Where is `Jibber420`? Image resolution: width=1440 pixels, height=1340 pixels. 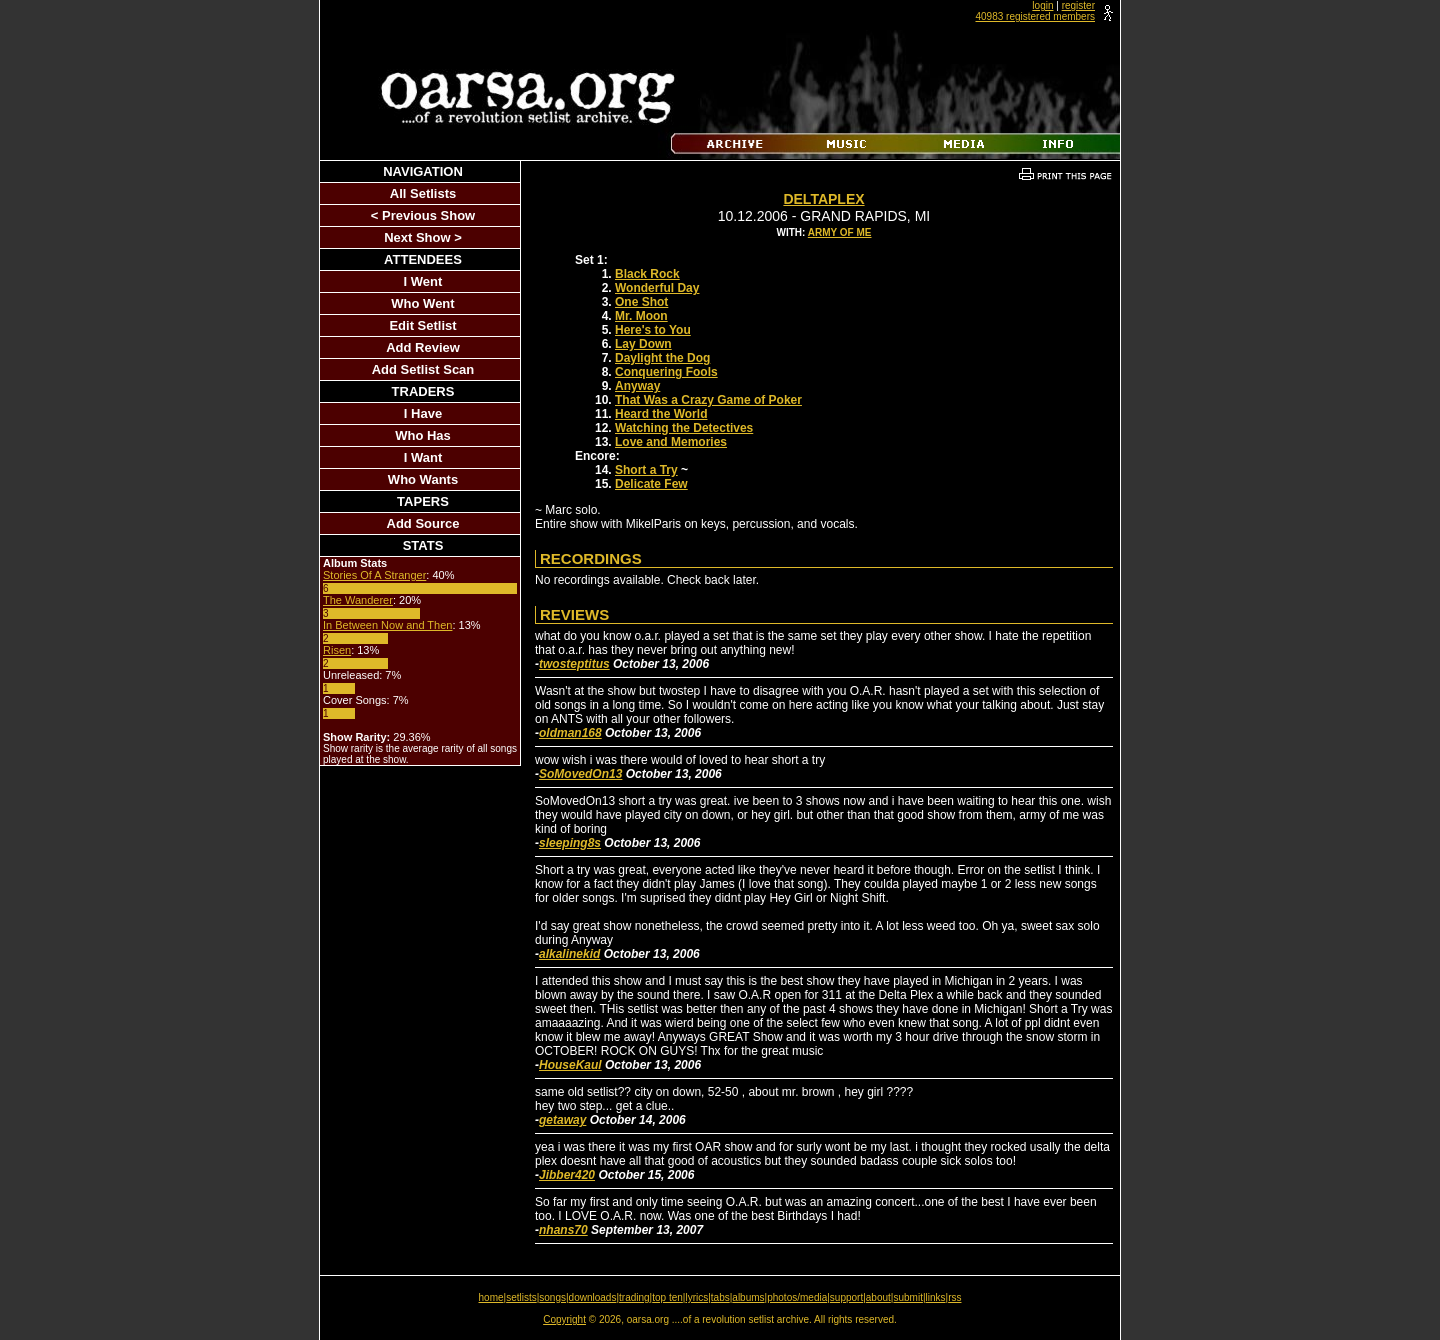
Jibber420 is located at coordinates (567, 1175).